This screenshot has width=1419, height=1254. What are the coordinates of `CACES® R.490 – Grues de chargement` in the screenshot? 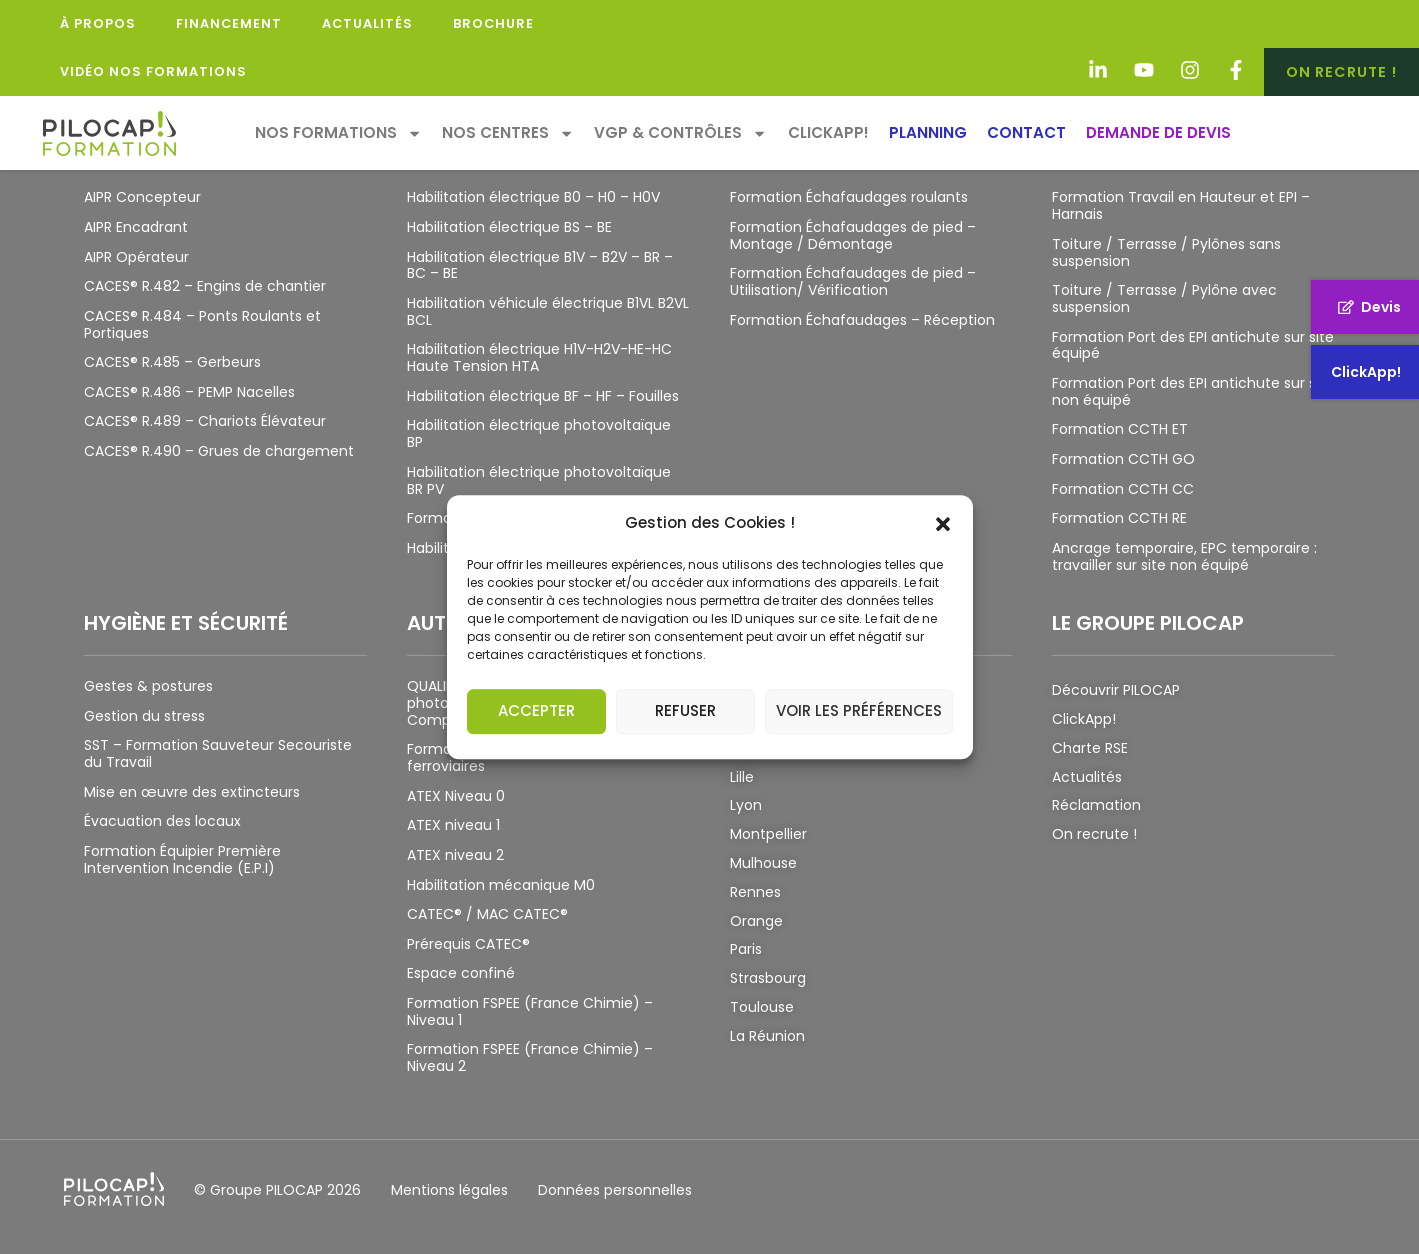 It's located at (219, 451).